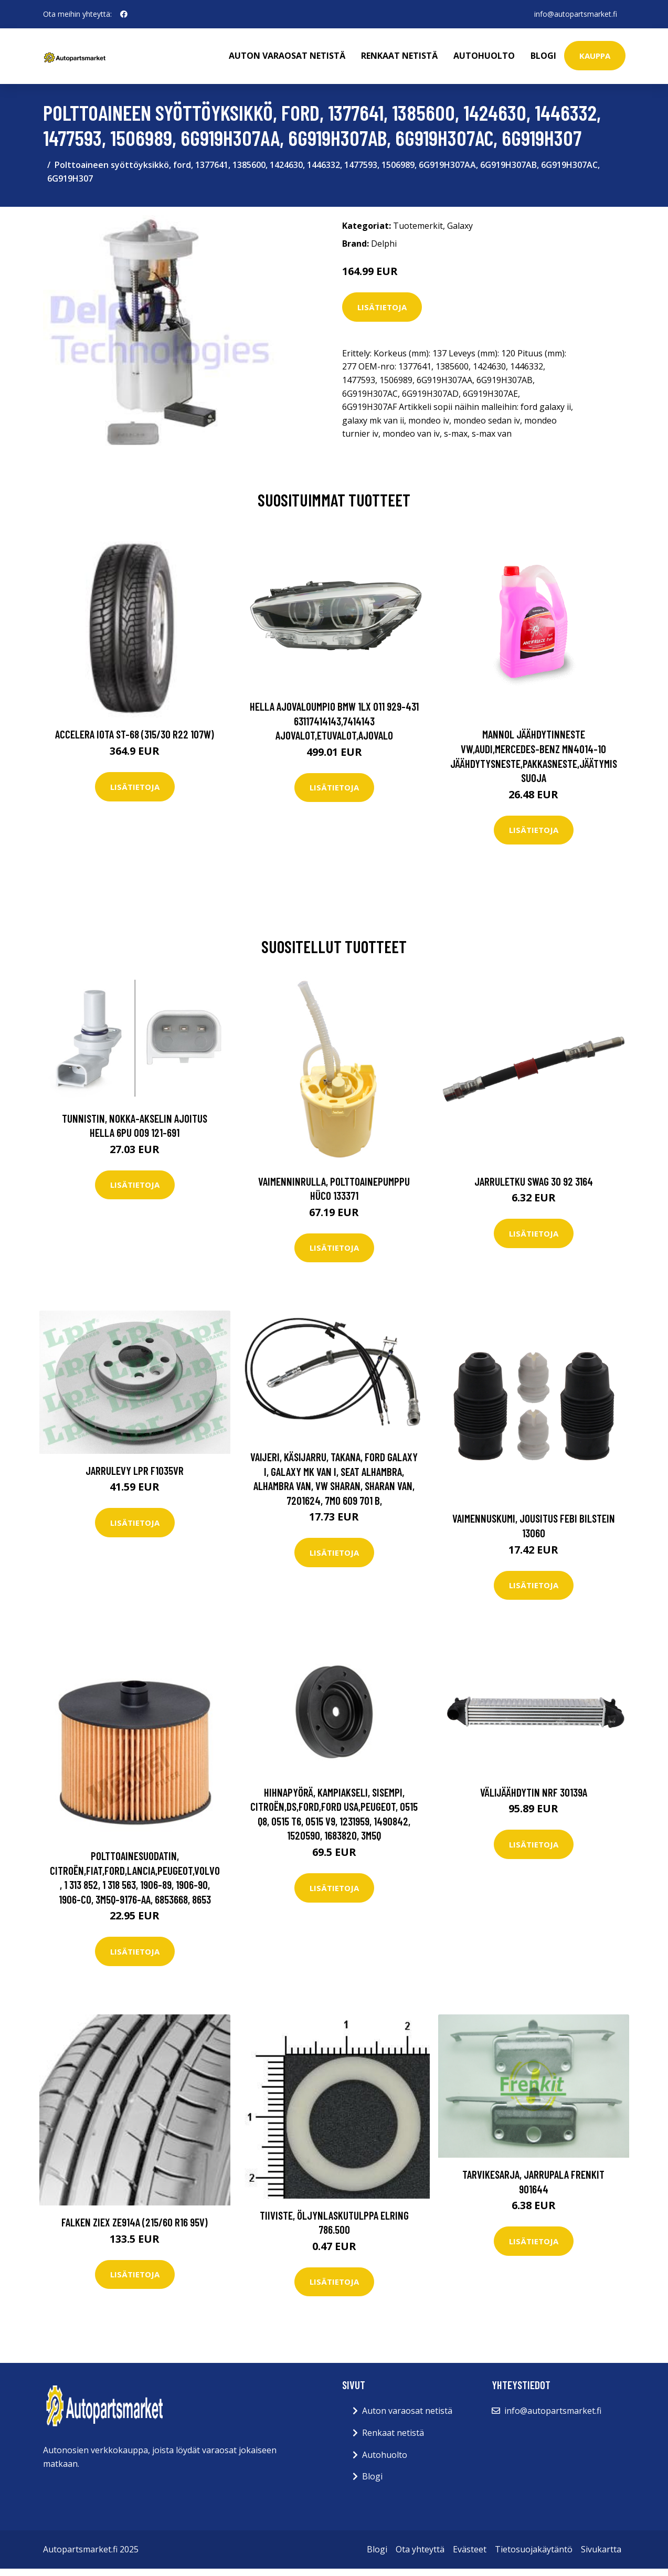 Image resolution: width=668 pixels, height=2576 pixels. Describe the element at coordinates (418, 225) in the screenshot. I see `Tuotemerkit` at that location.